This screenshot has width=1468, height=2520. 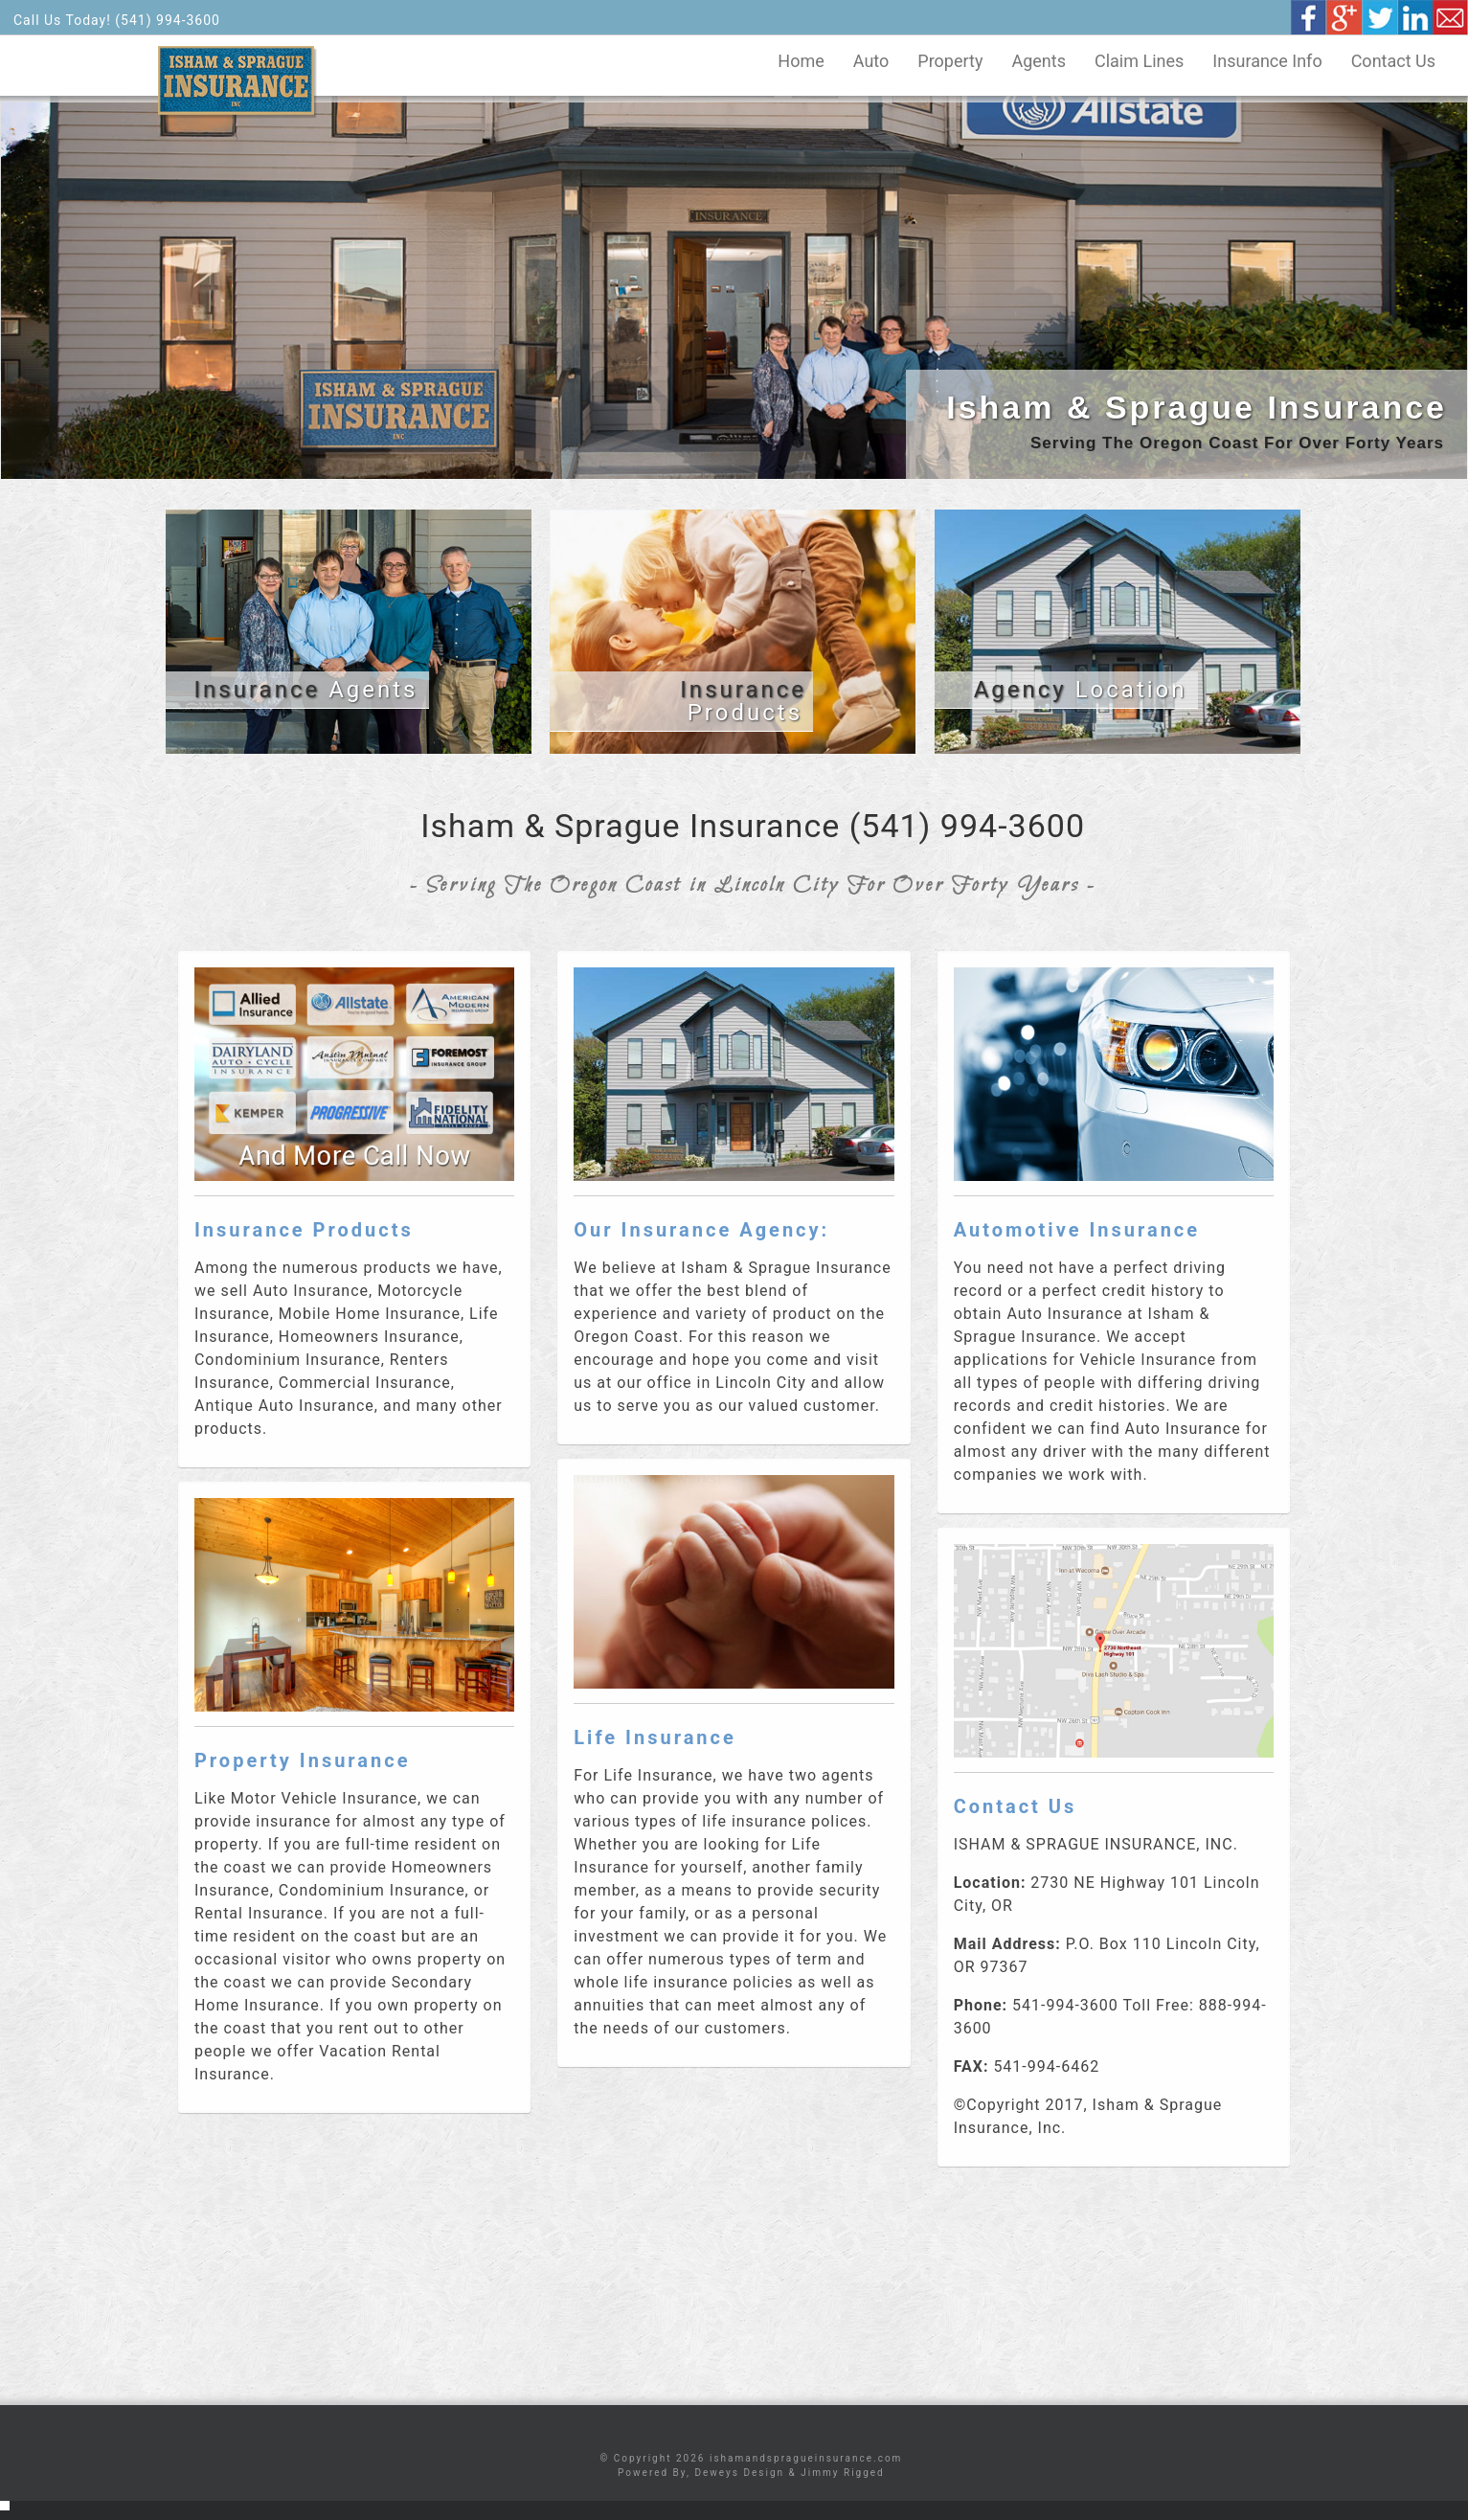 I want to click on Auto, so click(x=871, y=61).